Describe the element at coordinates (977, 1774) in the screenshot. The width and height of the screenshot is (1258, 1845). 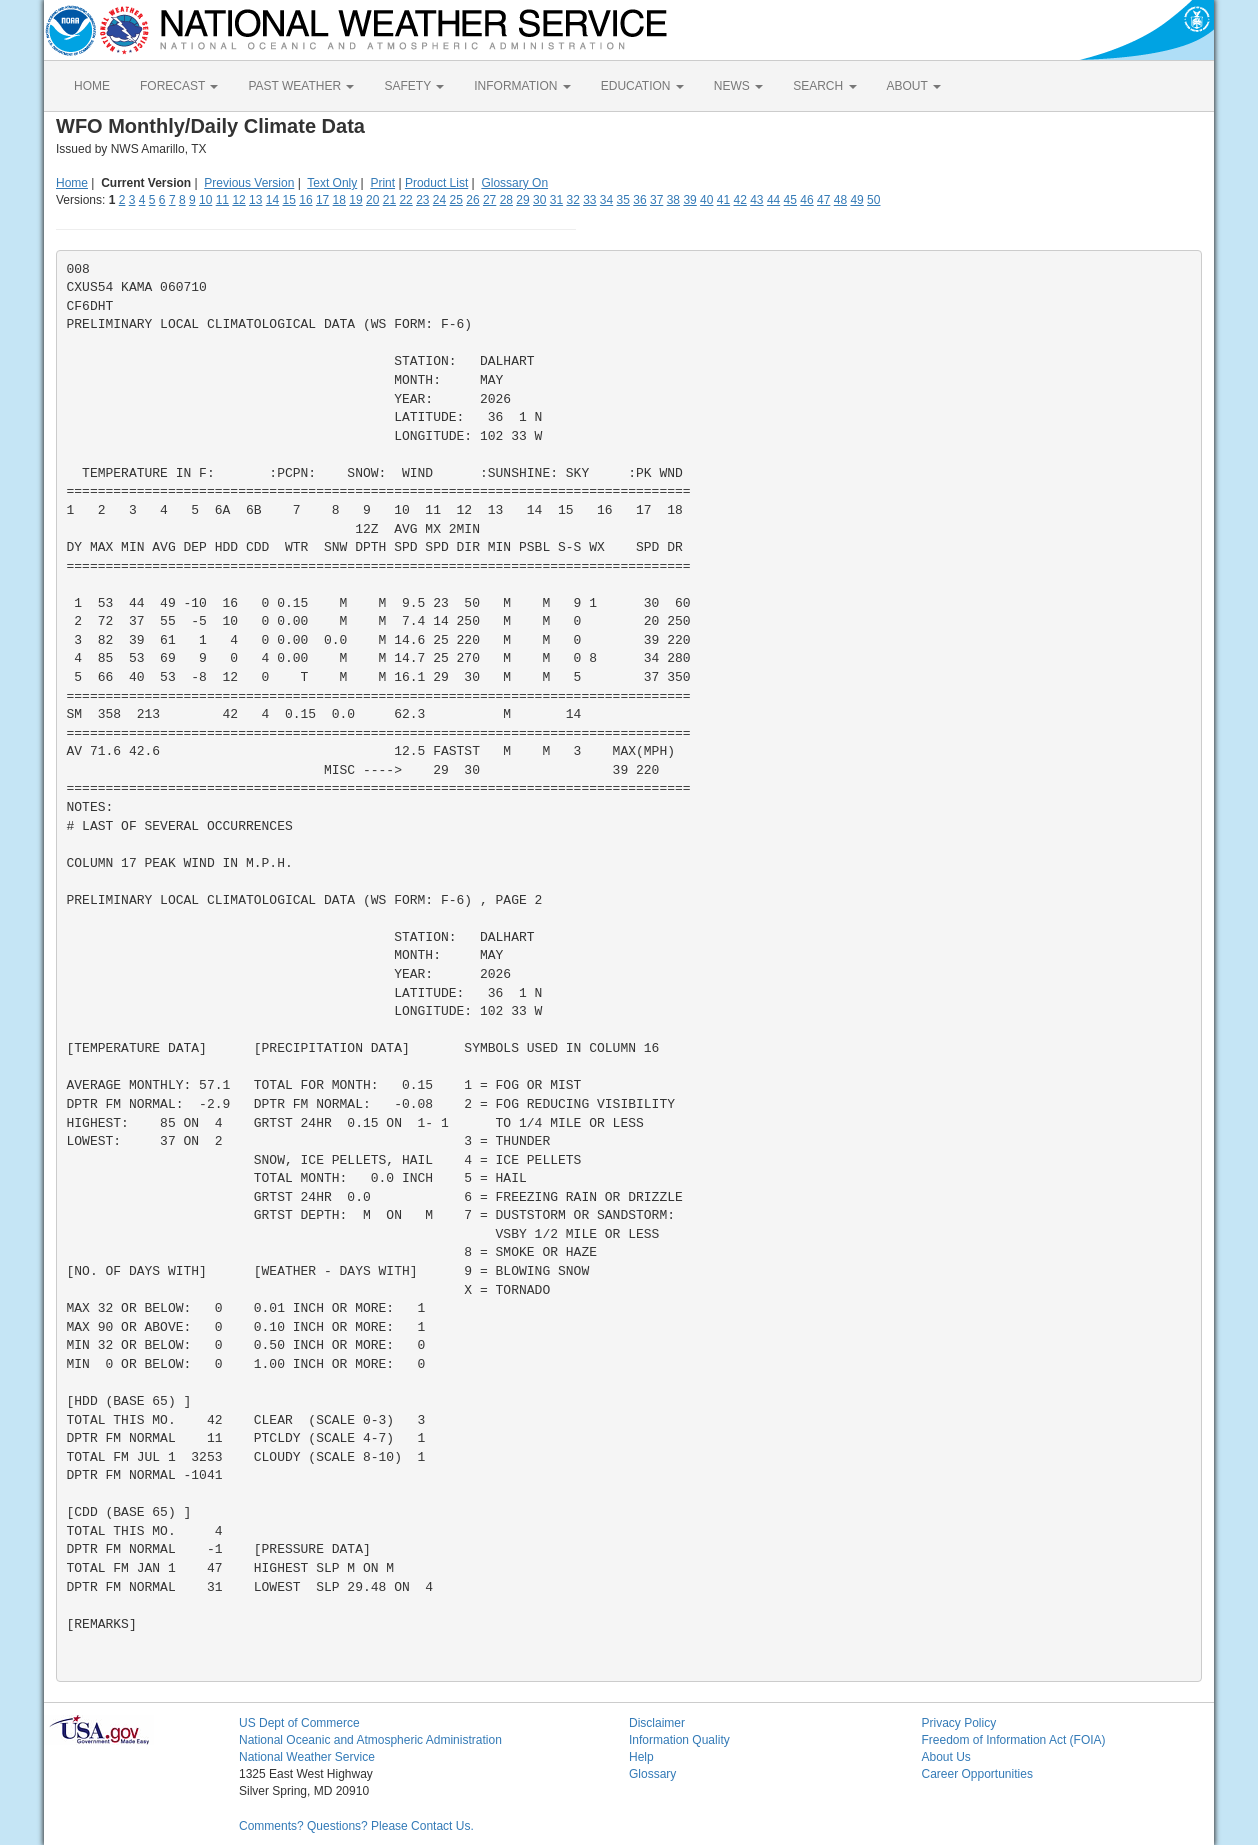
I see `Career Opportunities` at that location.